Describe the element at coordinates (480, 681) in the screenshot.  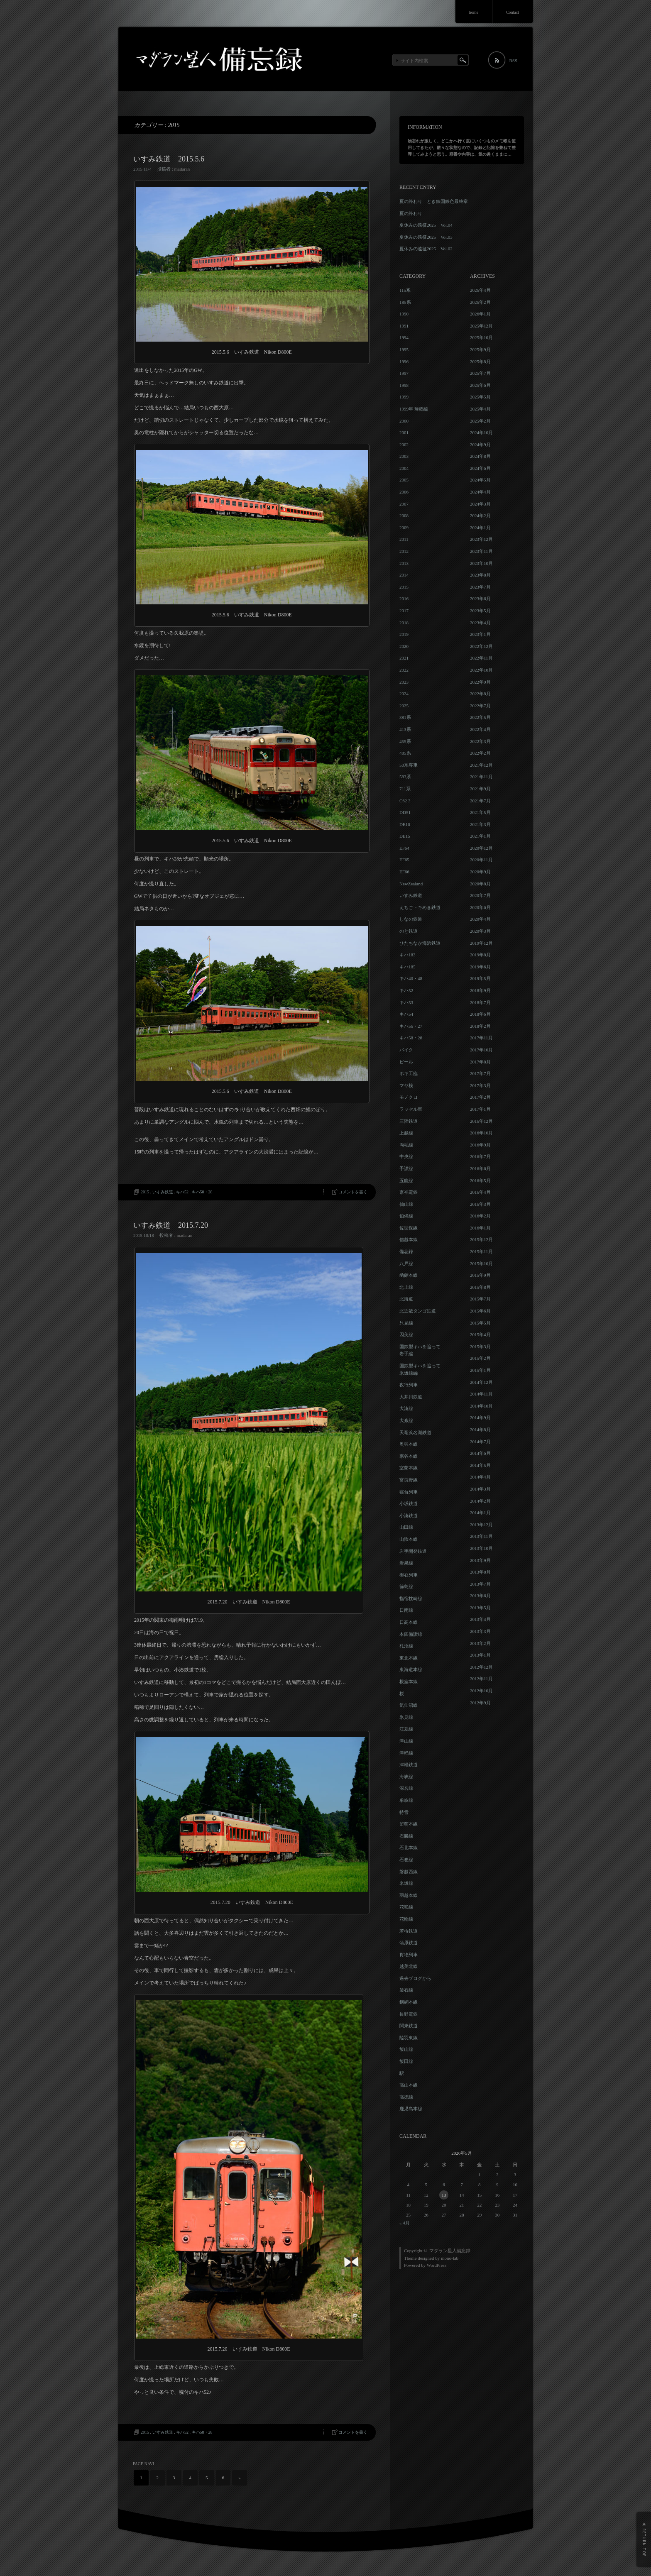
I see `2022年9月` at that location.